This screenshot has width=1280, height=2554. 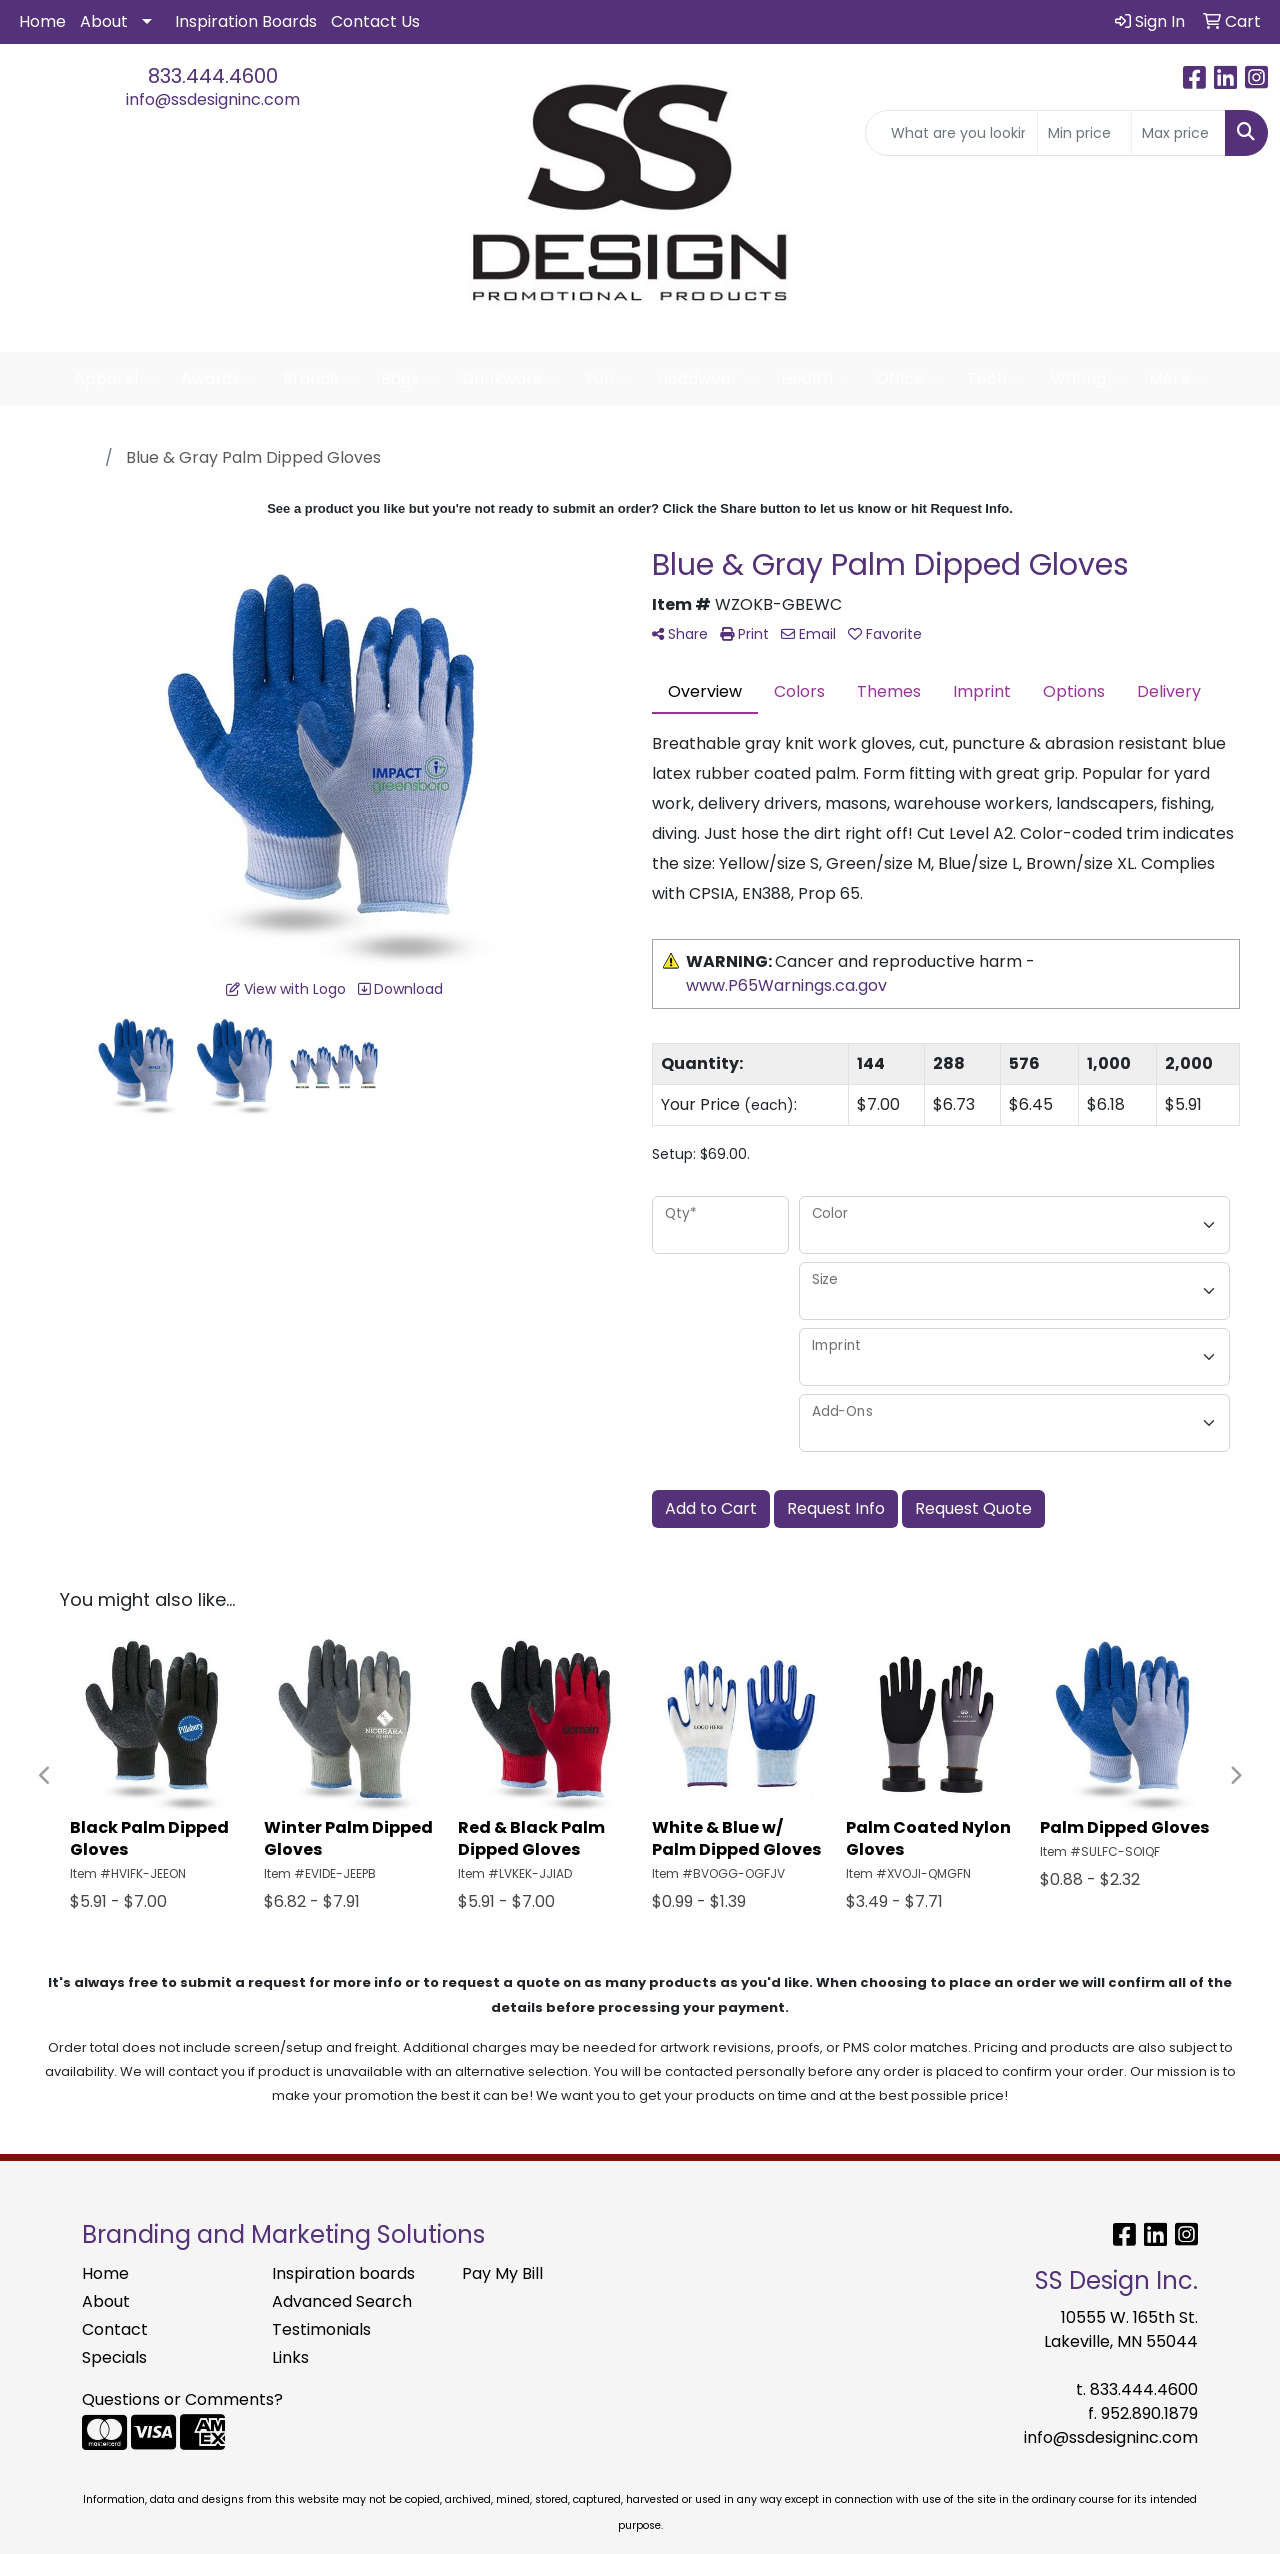 I want to click on Advanced Search, so click(x=342, y=2301).